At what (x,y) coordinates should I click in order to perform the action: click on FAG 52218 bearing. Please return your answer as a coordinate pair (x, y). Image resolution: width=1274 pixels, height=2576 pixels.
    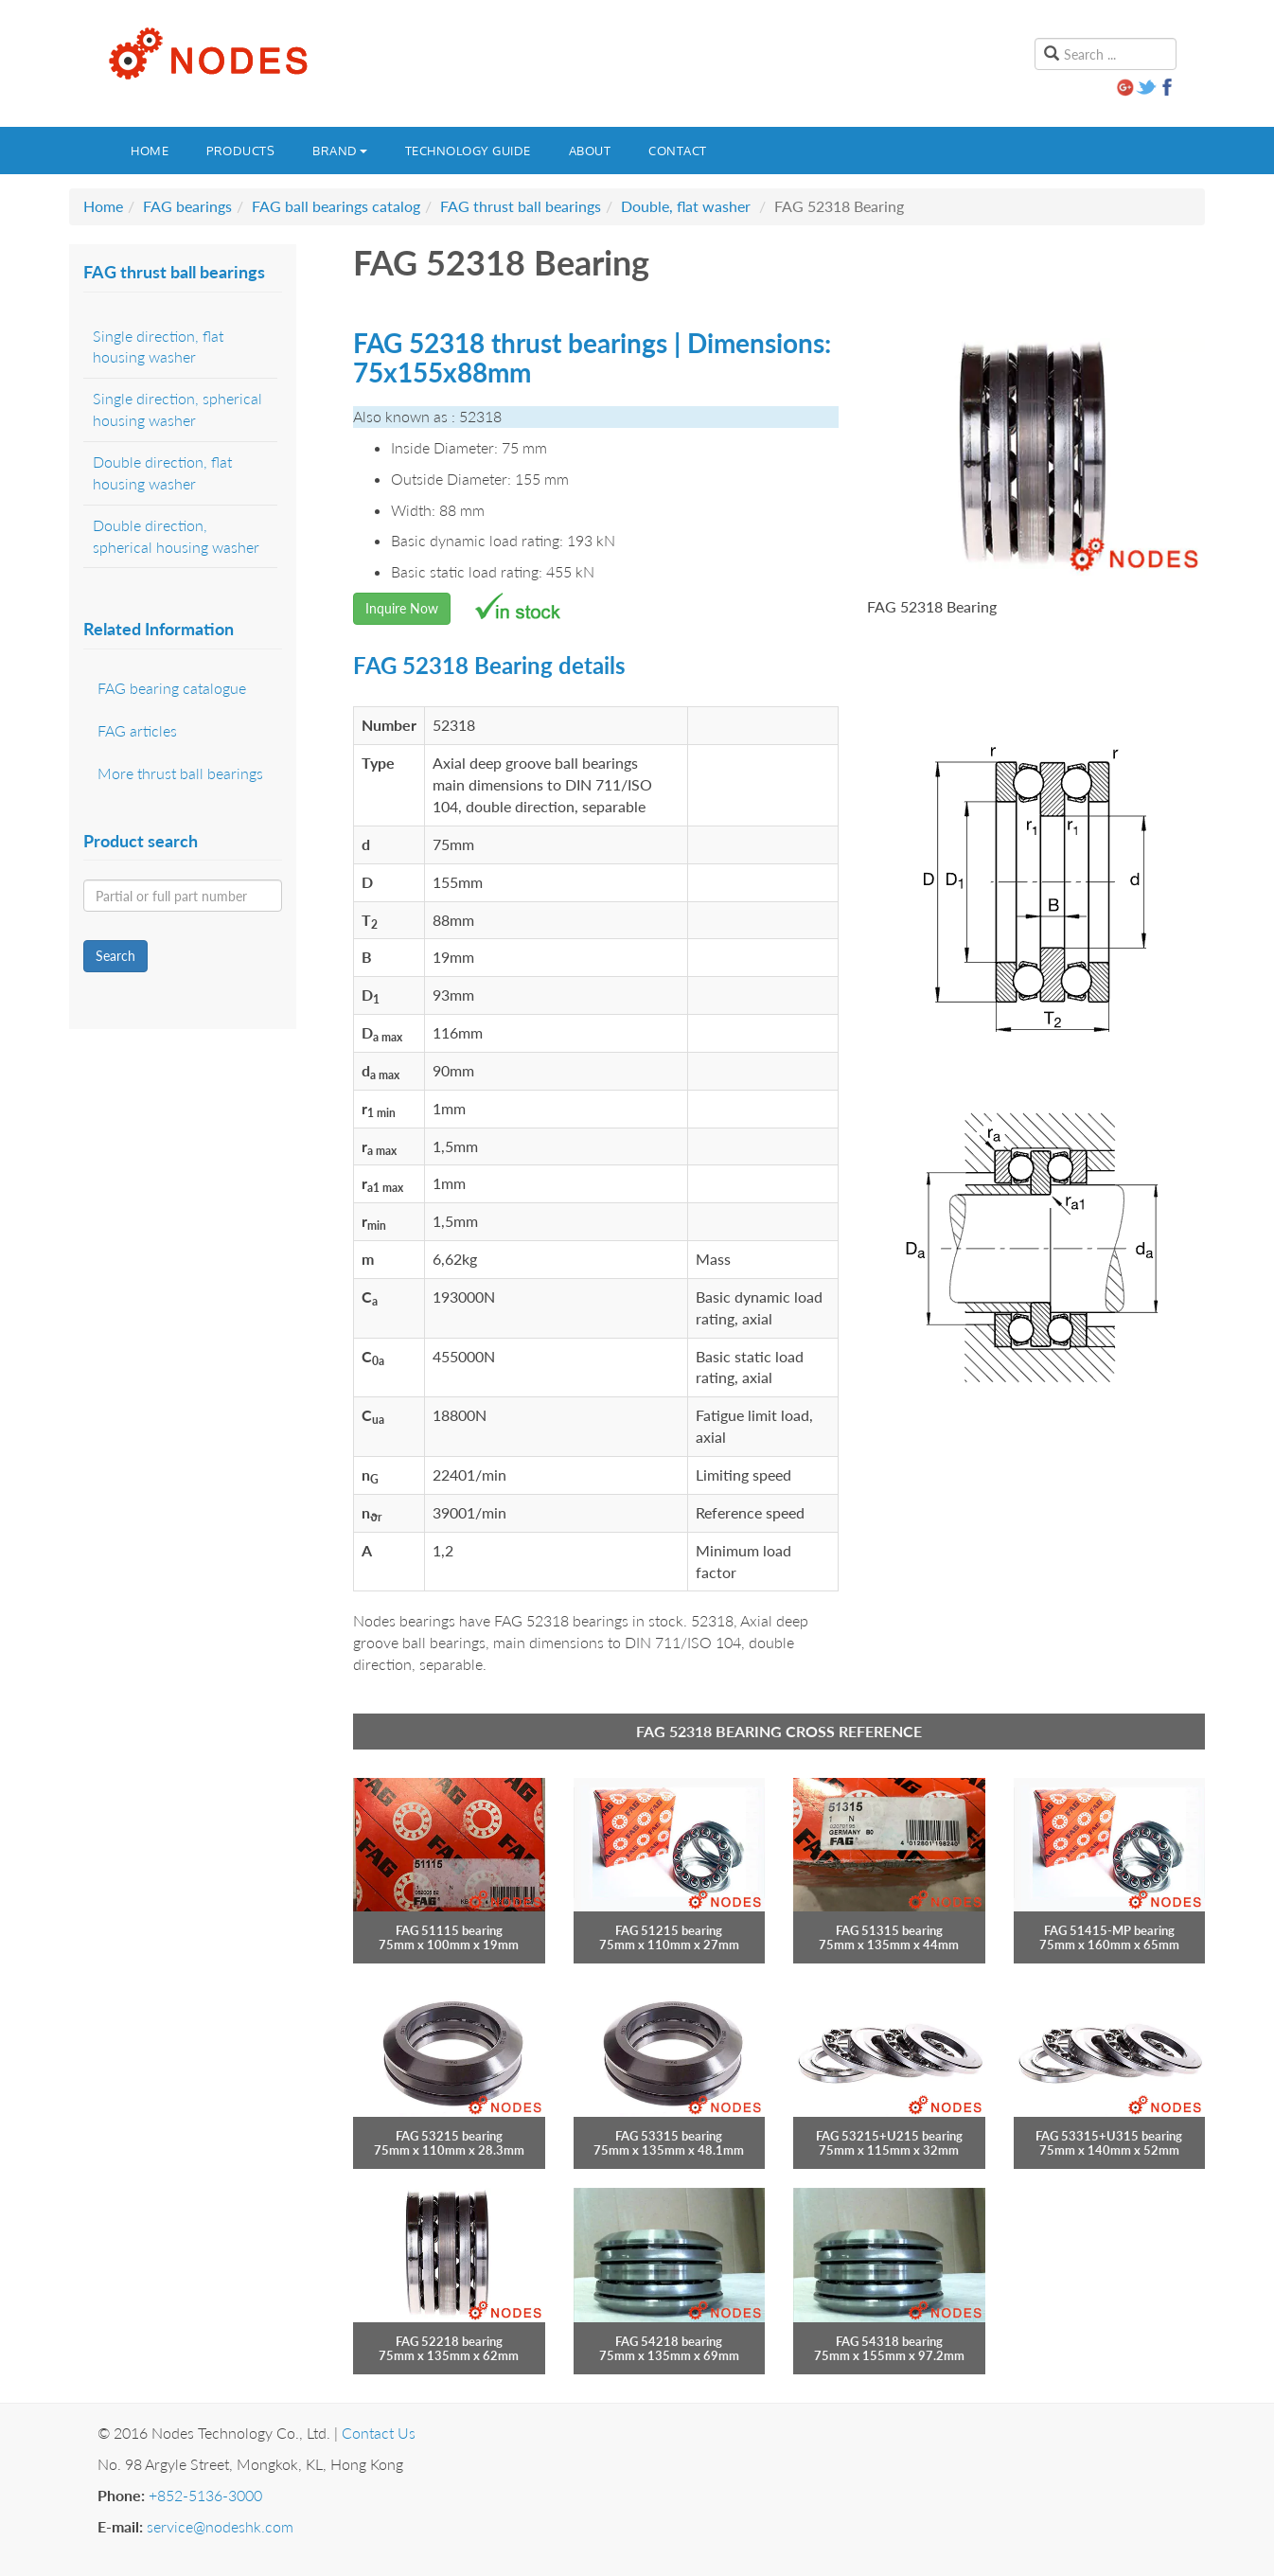
    Looking at the image, I should click on (449, 2341).